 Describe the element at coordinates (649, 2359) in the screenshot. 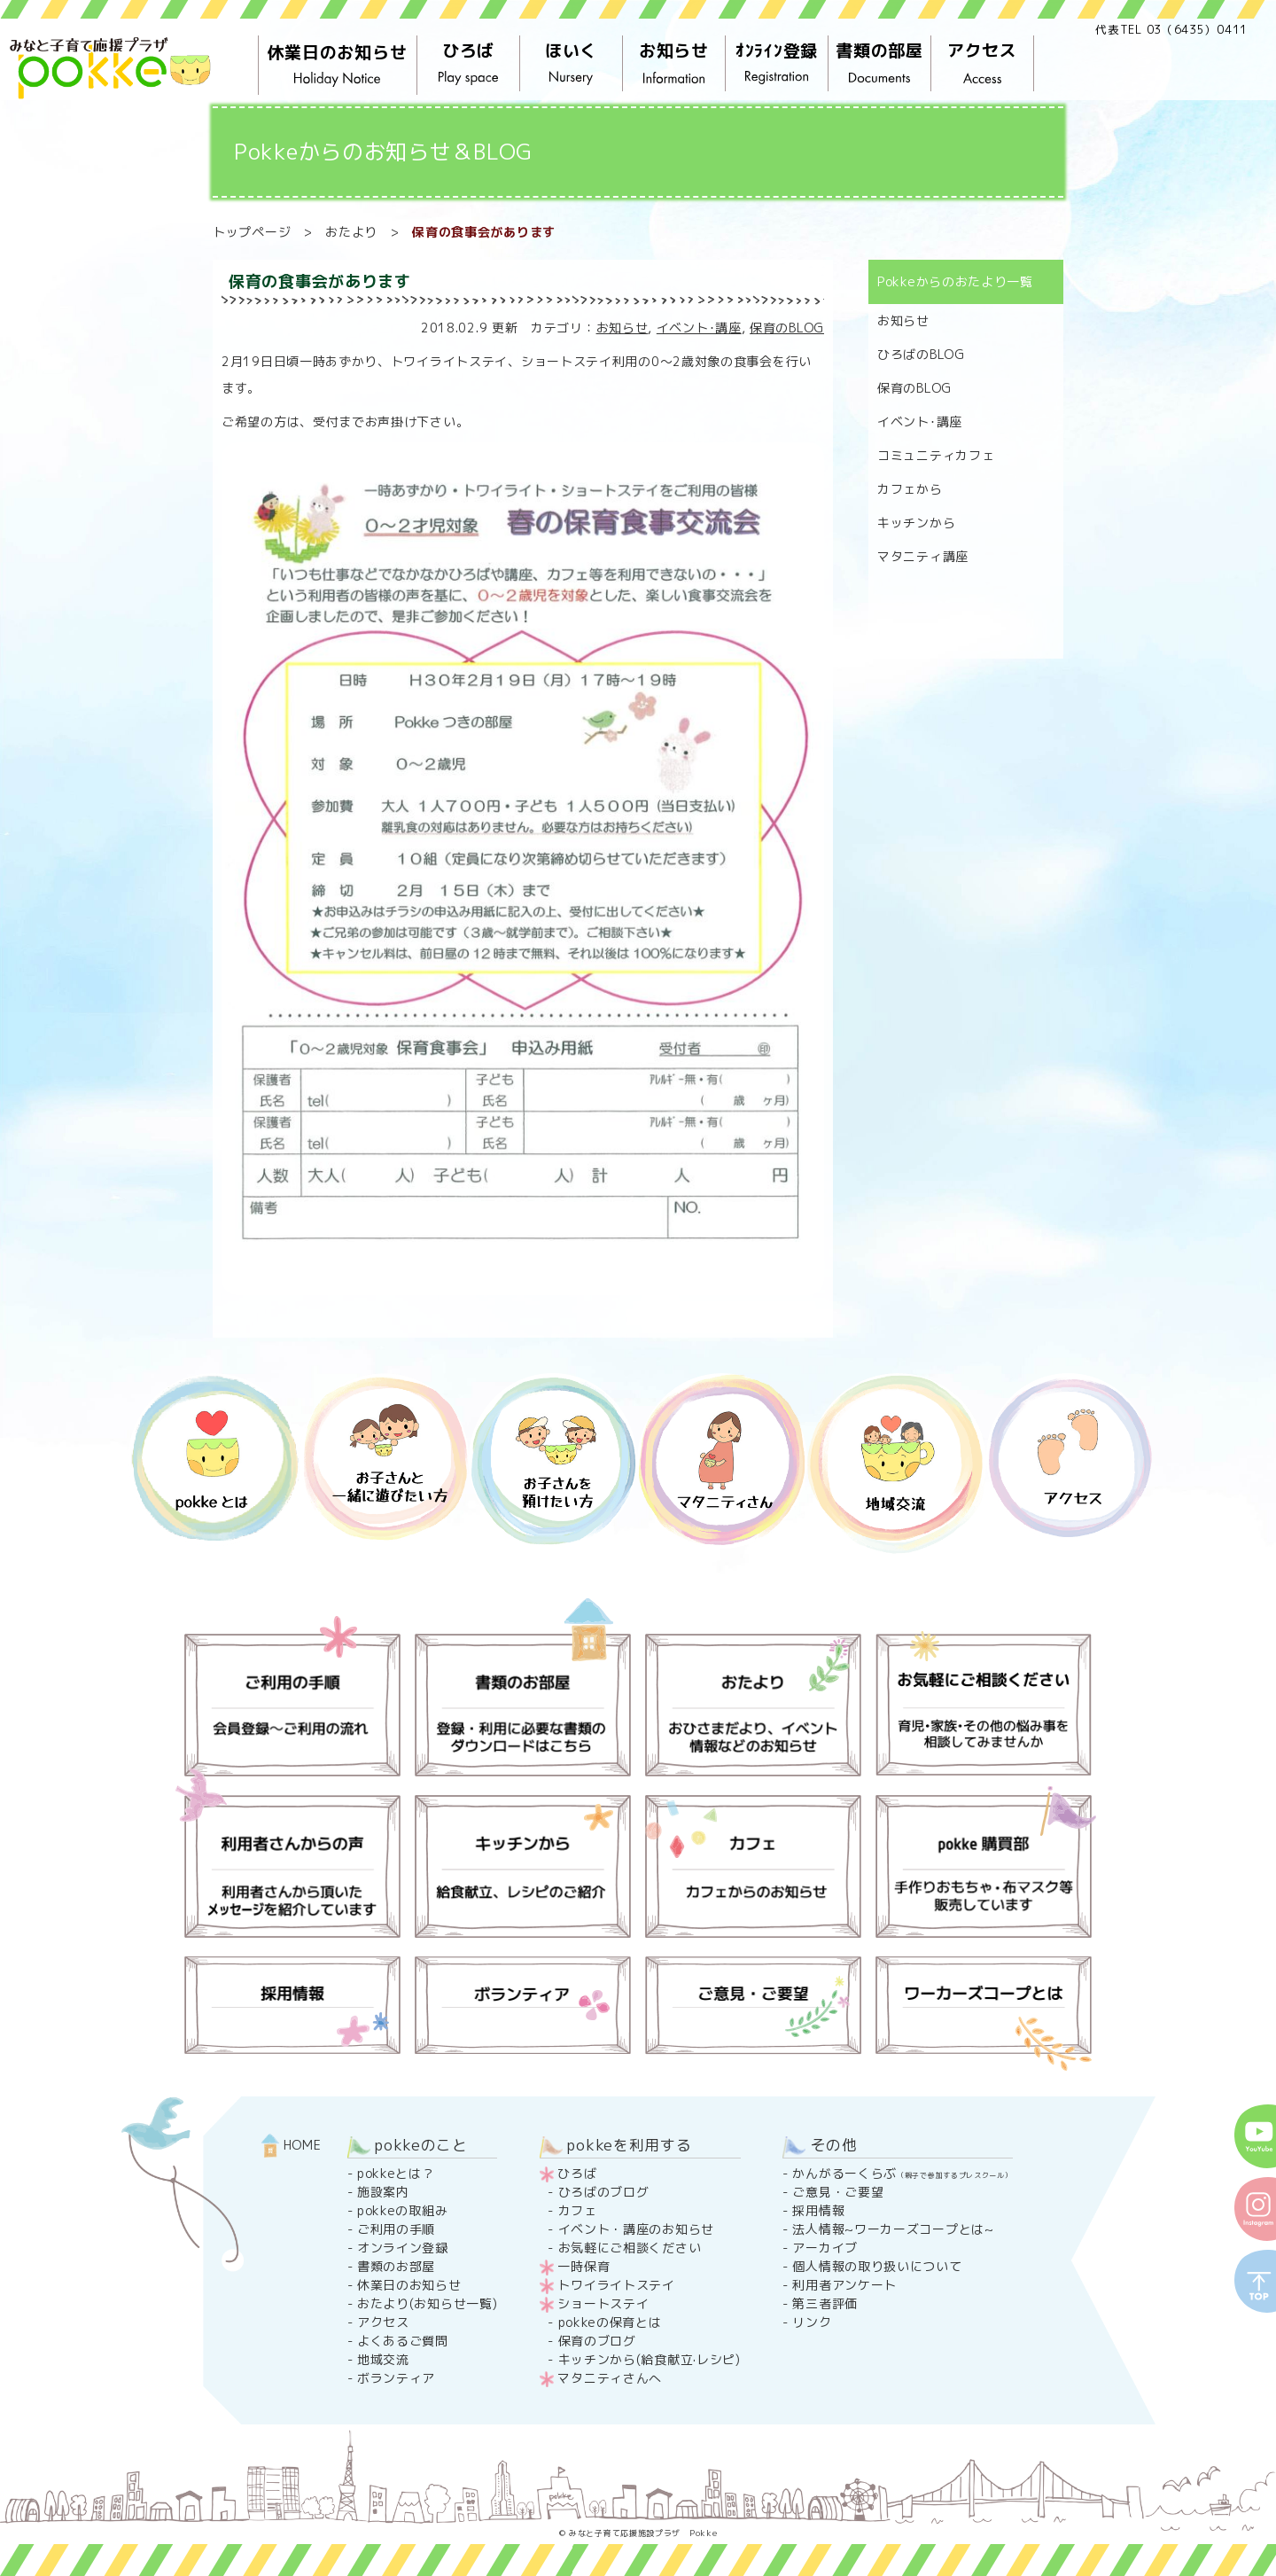

I see `キッチンから(給食献立·レシピ)` at that location.